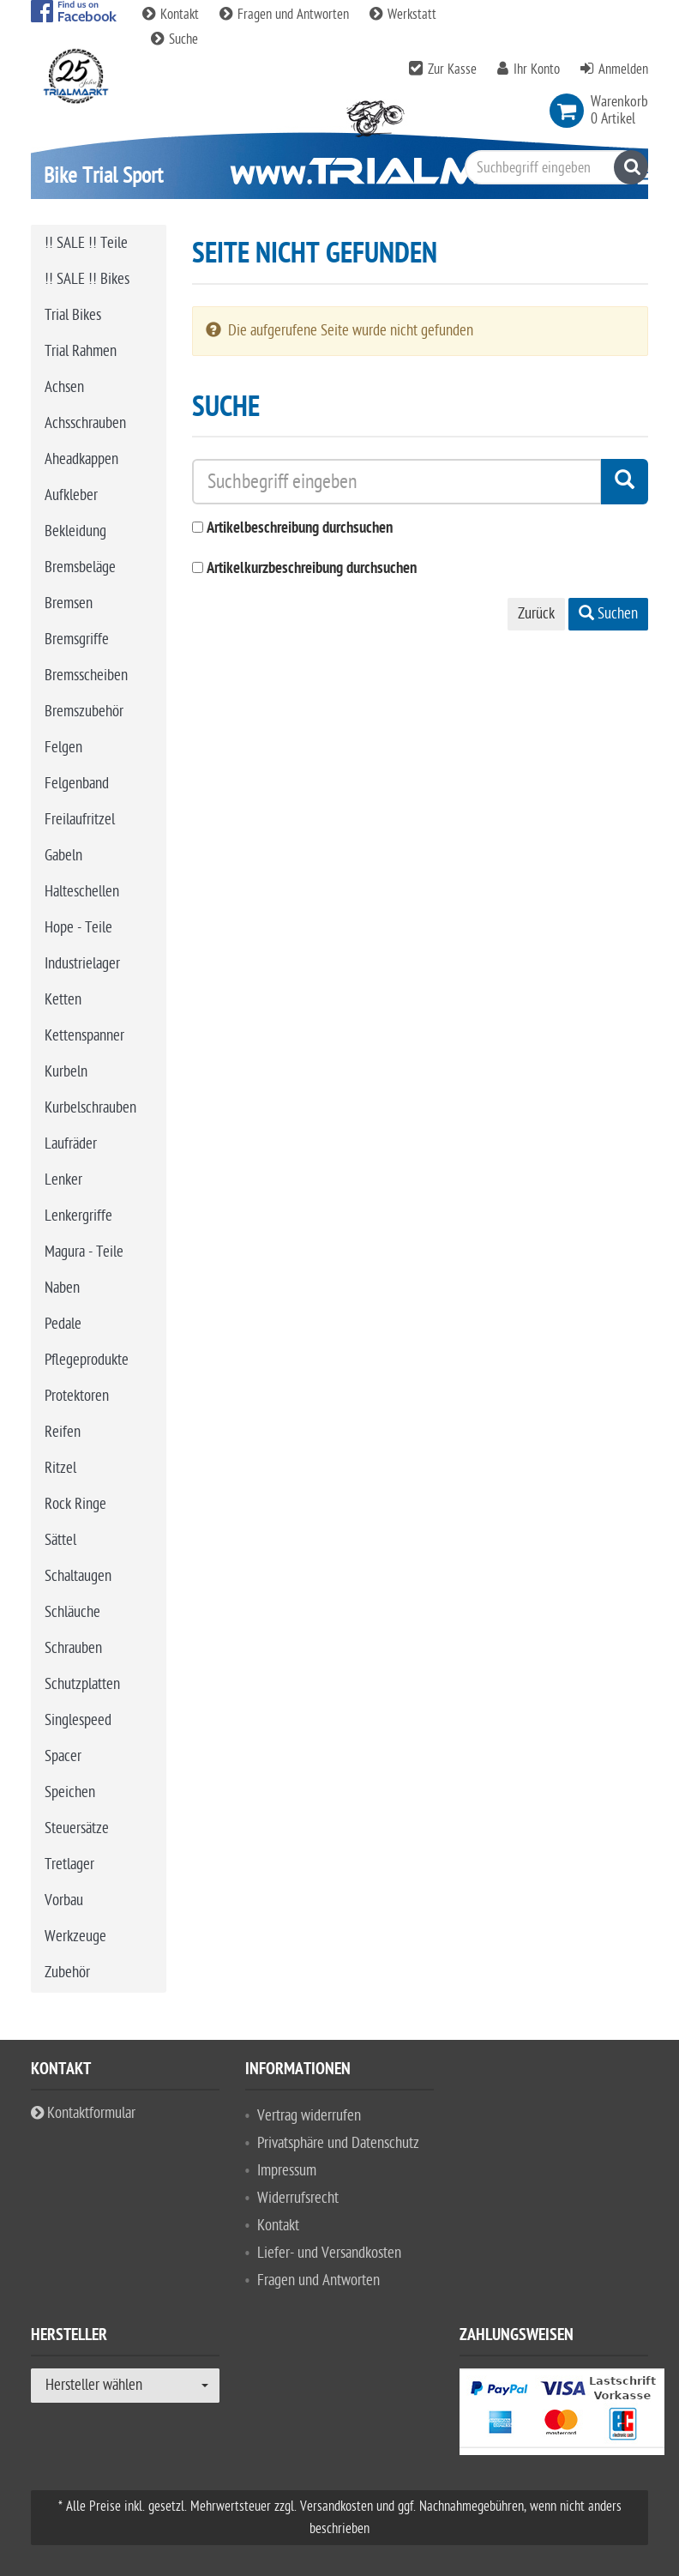  Describe the element at coordinates (77, 1828) in the screenshot. I see `Steuersätze` at that location.